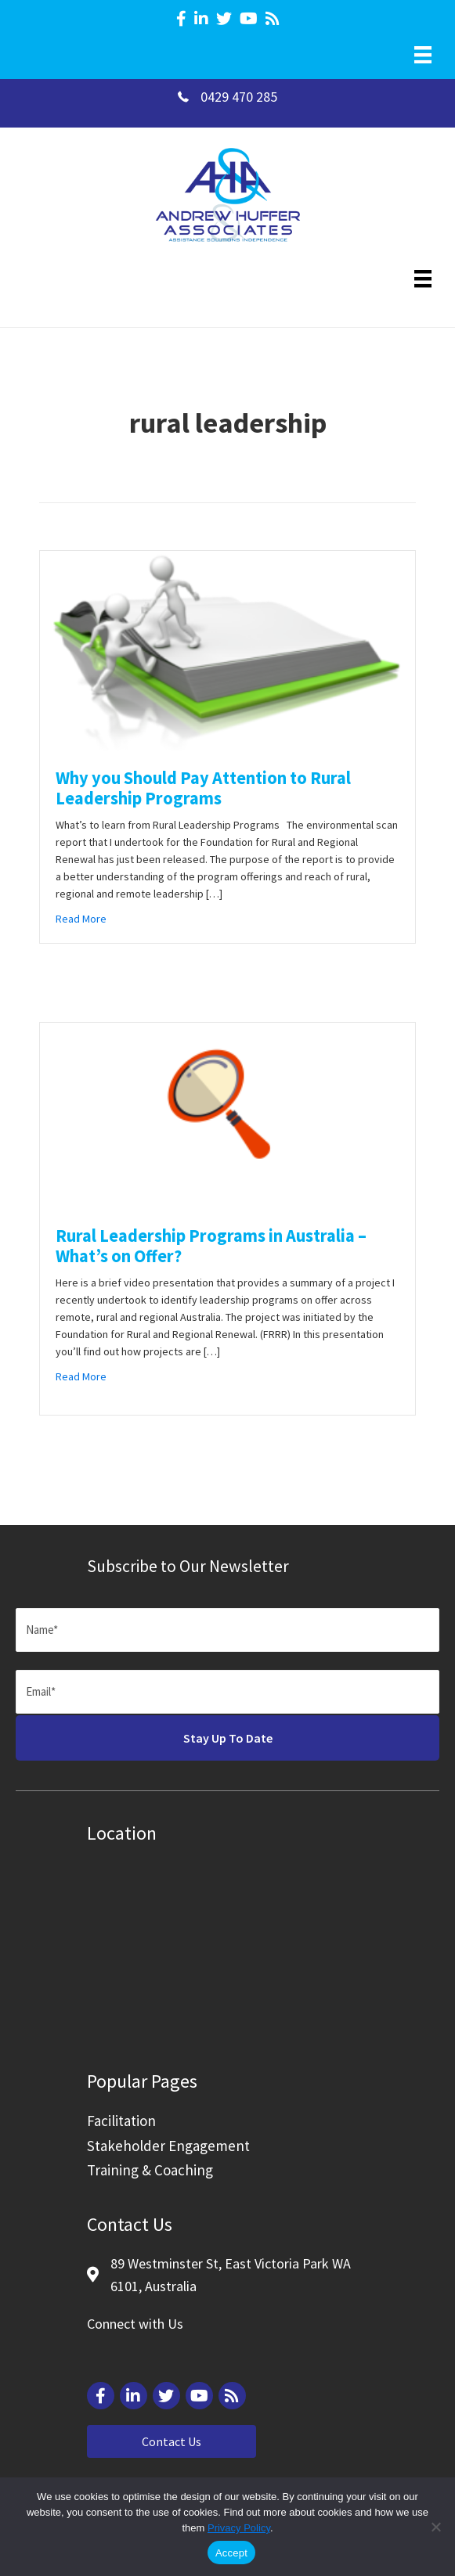 The image size is (455, 2576). What do you see at coordinates (239, 2528) in the screenshot?
I see `Privacy Policy` at bounding box center [239, 2528].